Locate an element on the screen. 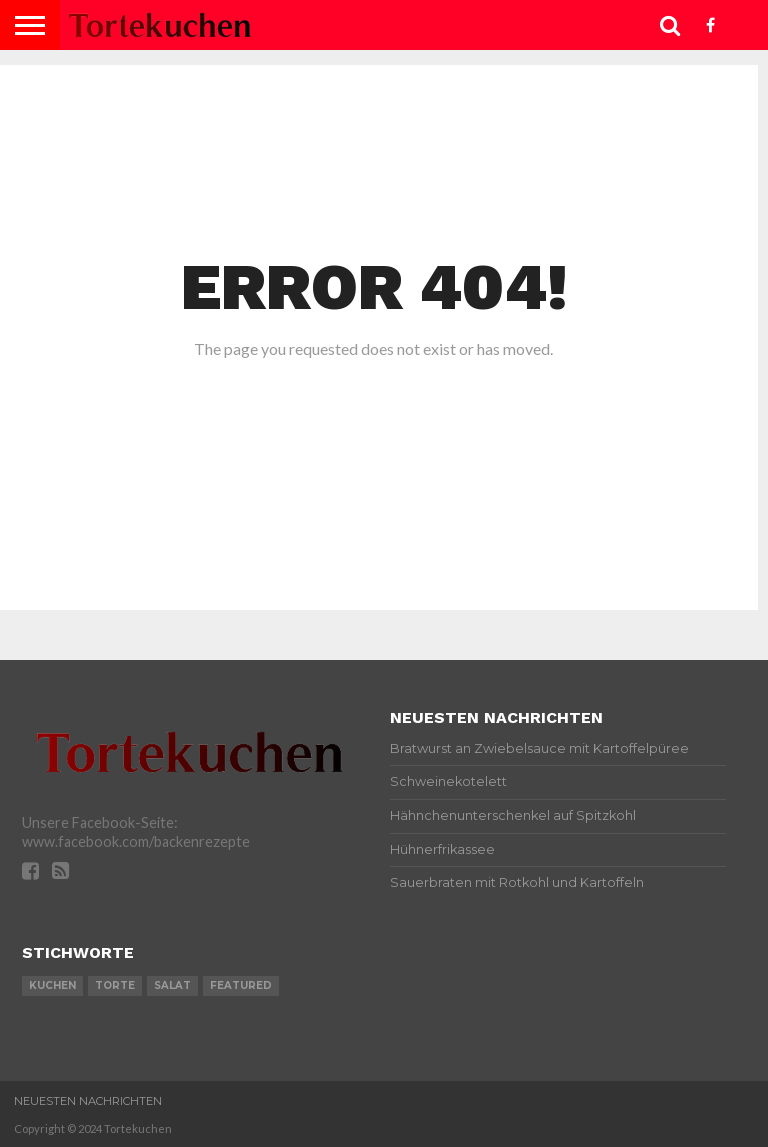 This screenshot has width=768, height=1147. torte is located at coordinates (115, 985).